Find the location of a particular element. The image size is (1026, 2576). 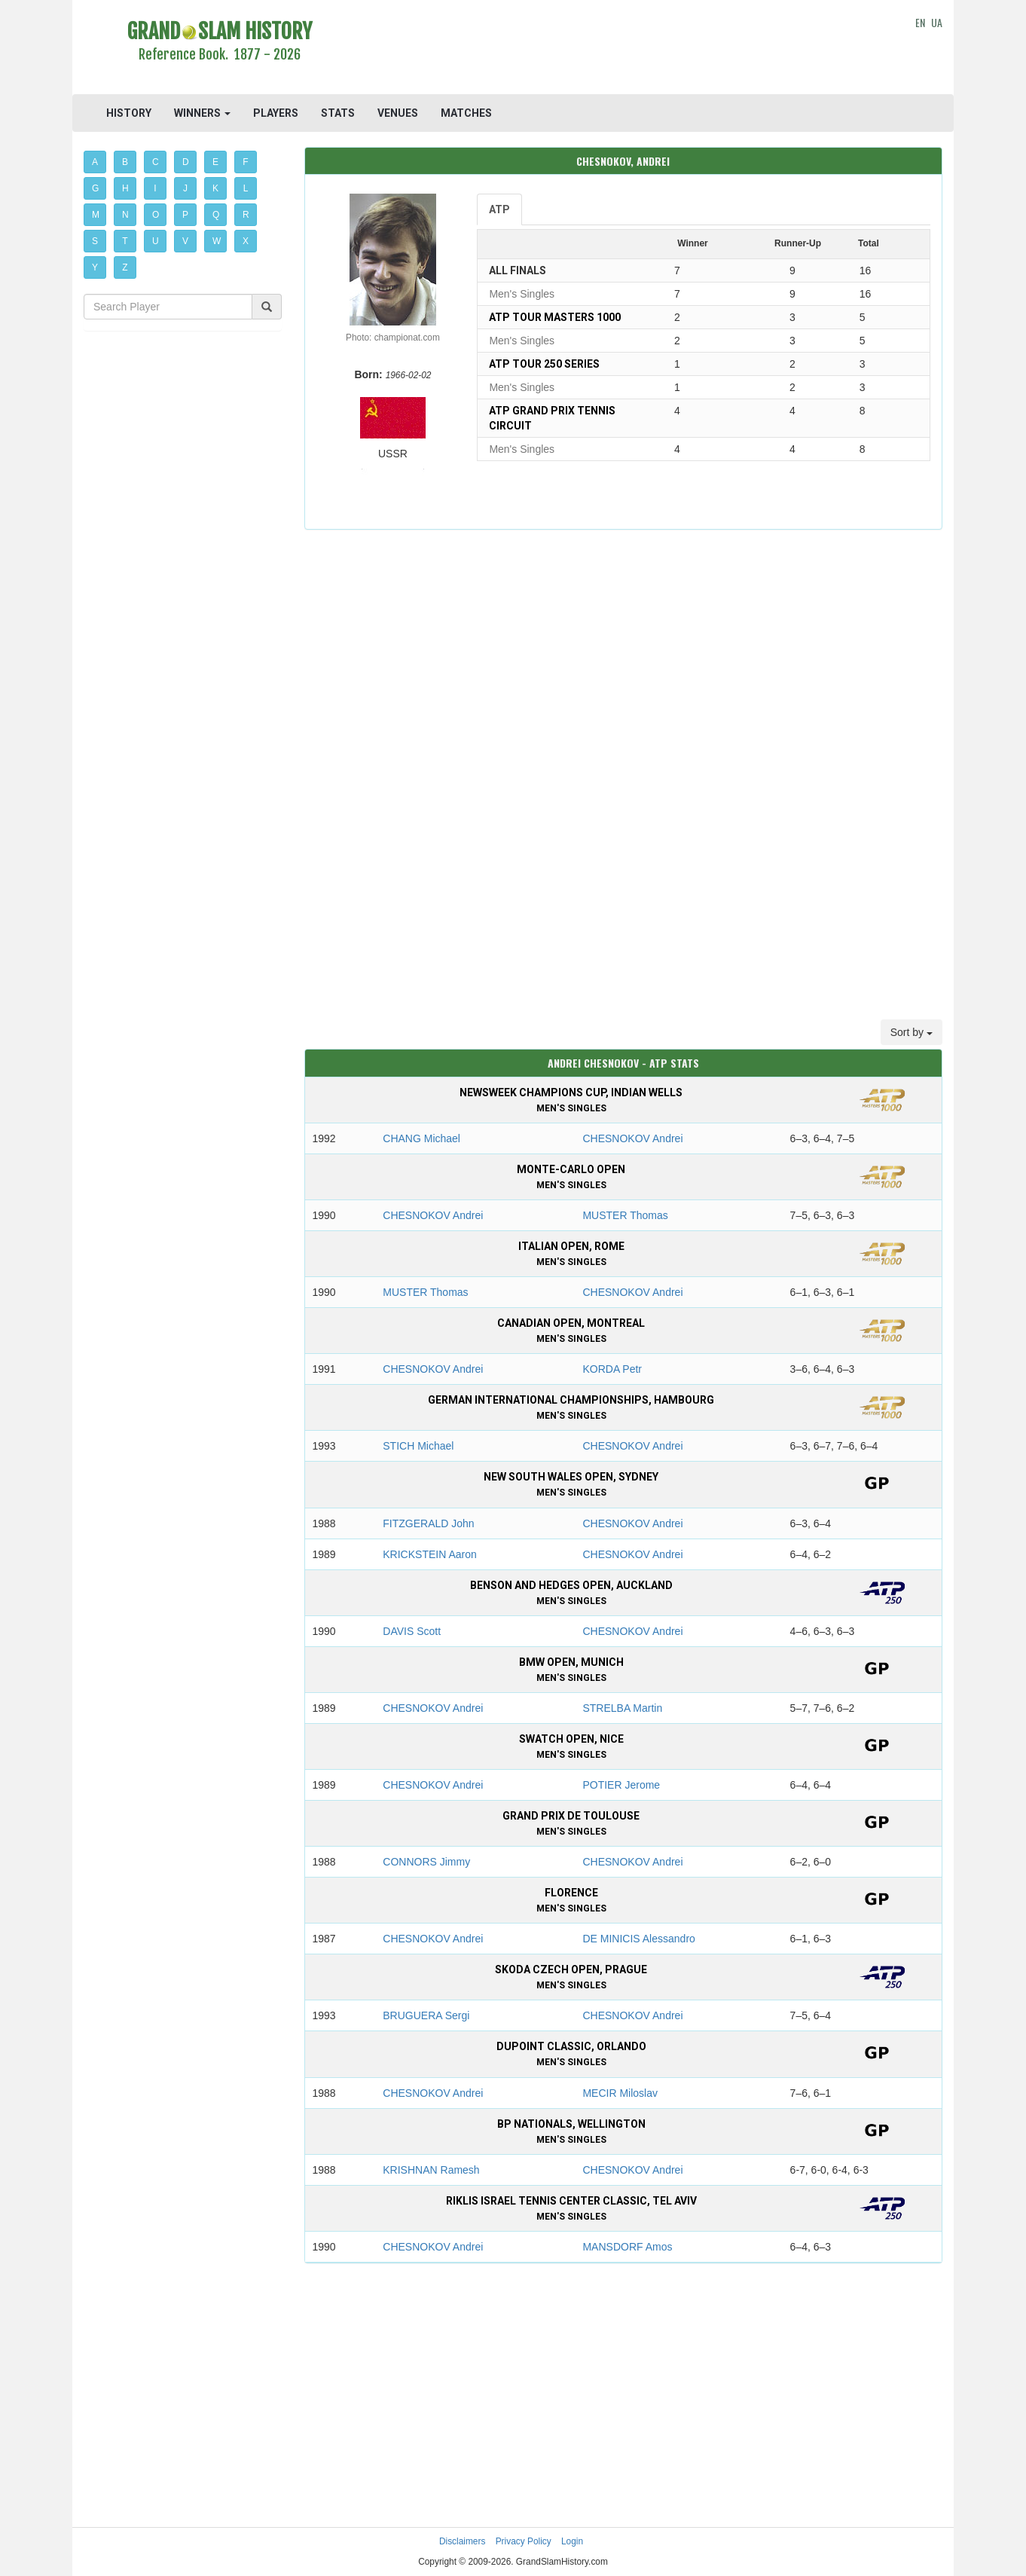

L [button] is located at coordinates (246, 188).